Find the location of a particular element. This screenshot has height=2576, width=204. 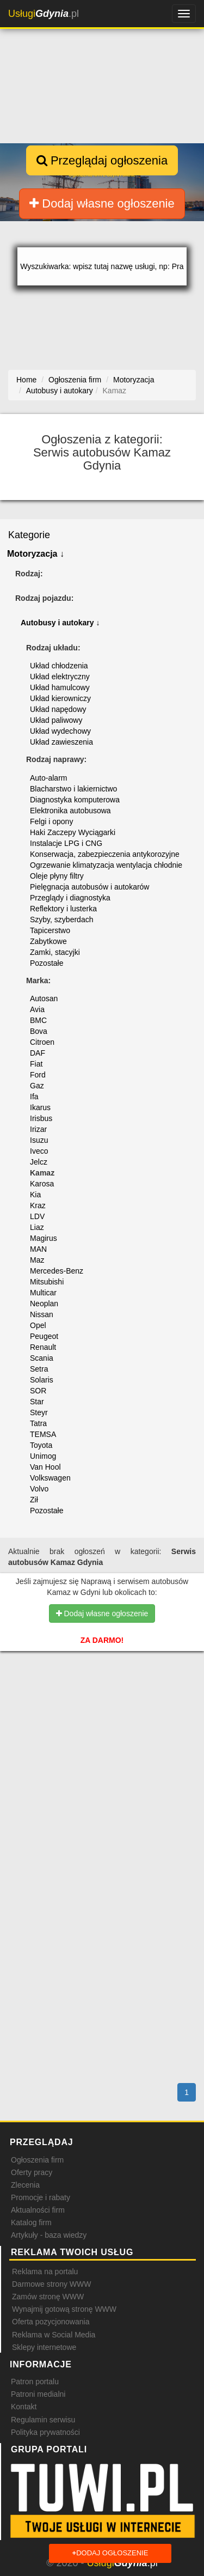

Opel is located at coordinates (38, 1325).